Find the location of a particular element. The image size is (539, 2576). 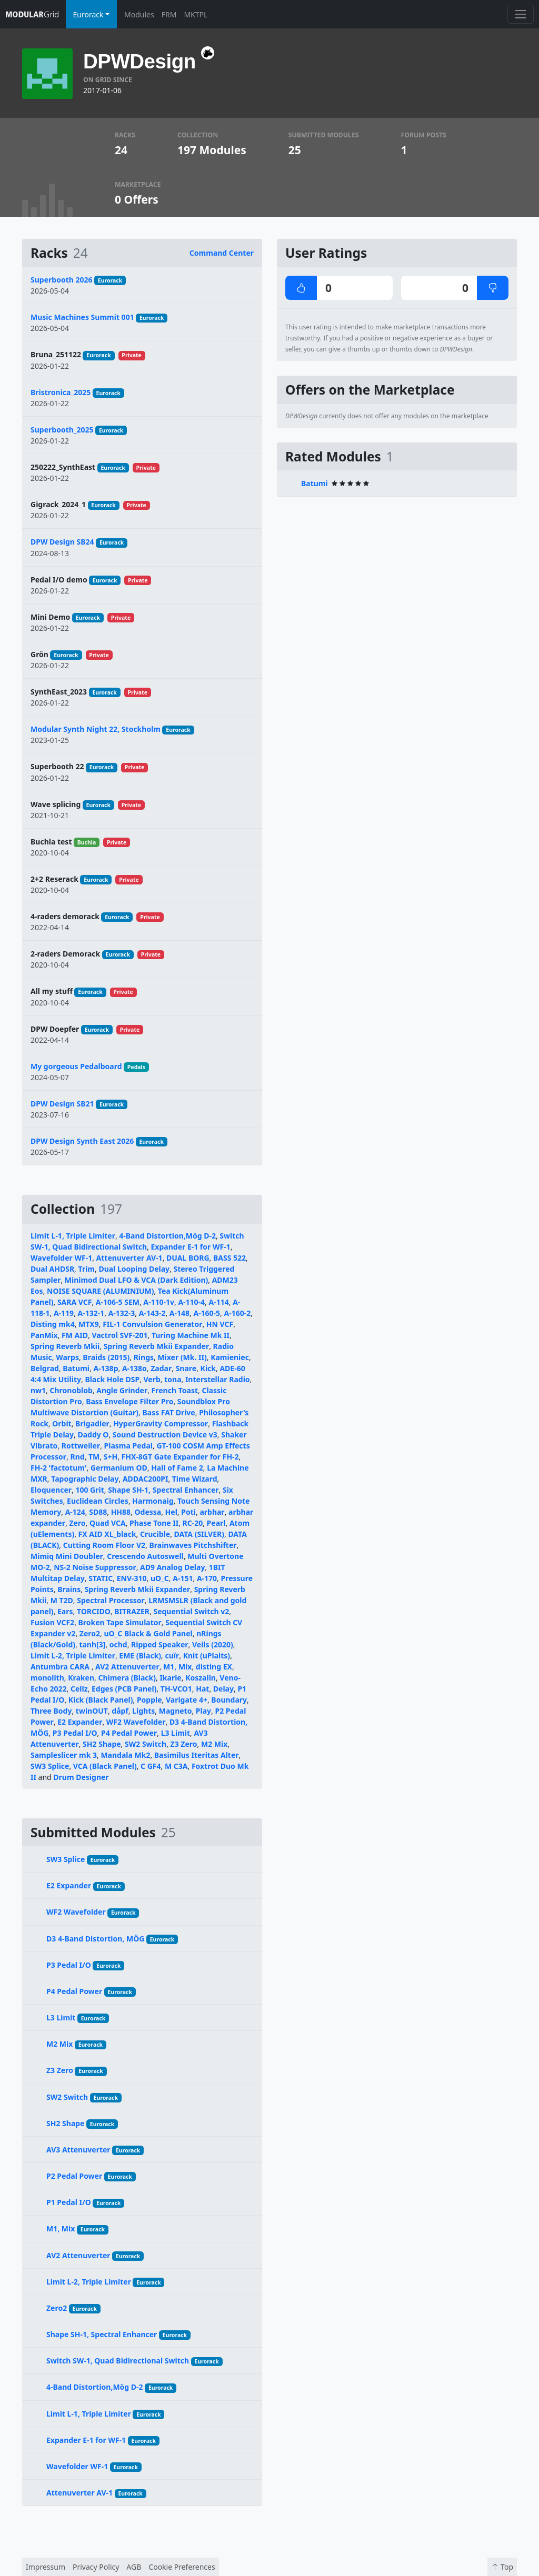

Brainwaves Pitchshifter is located at coordinates (193, 1545).